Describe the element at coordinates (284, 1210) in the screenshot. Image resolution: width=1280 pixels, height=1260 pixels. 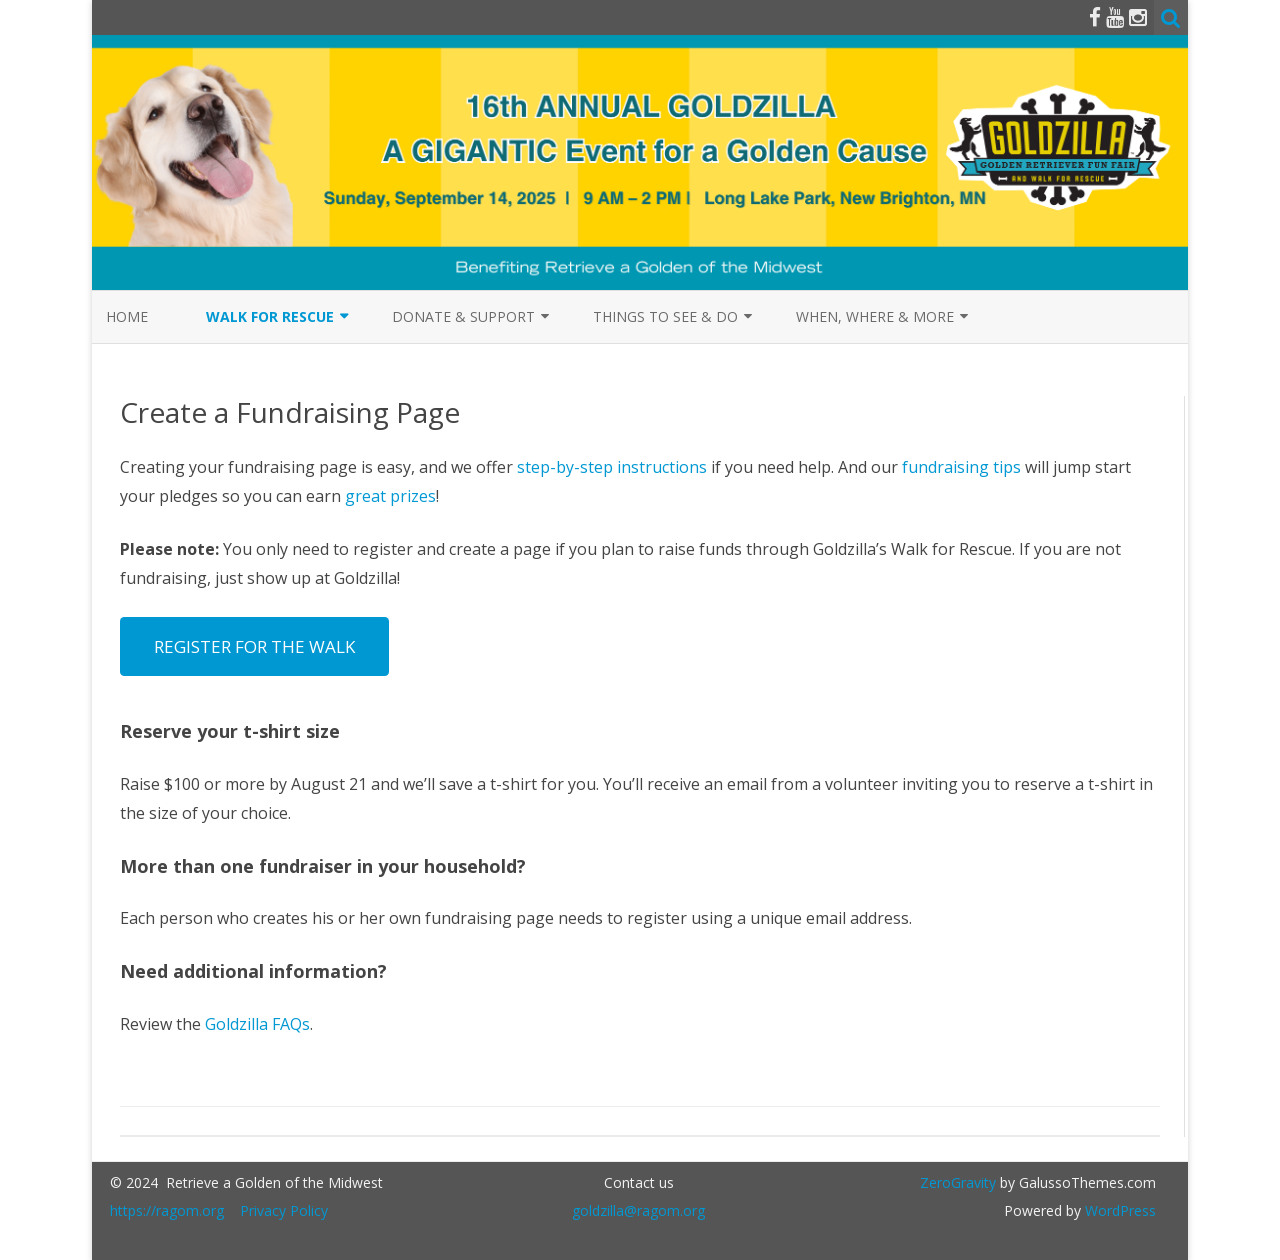
I see `Privacy Policy` at that location.